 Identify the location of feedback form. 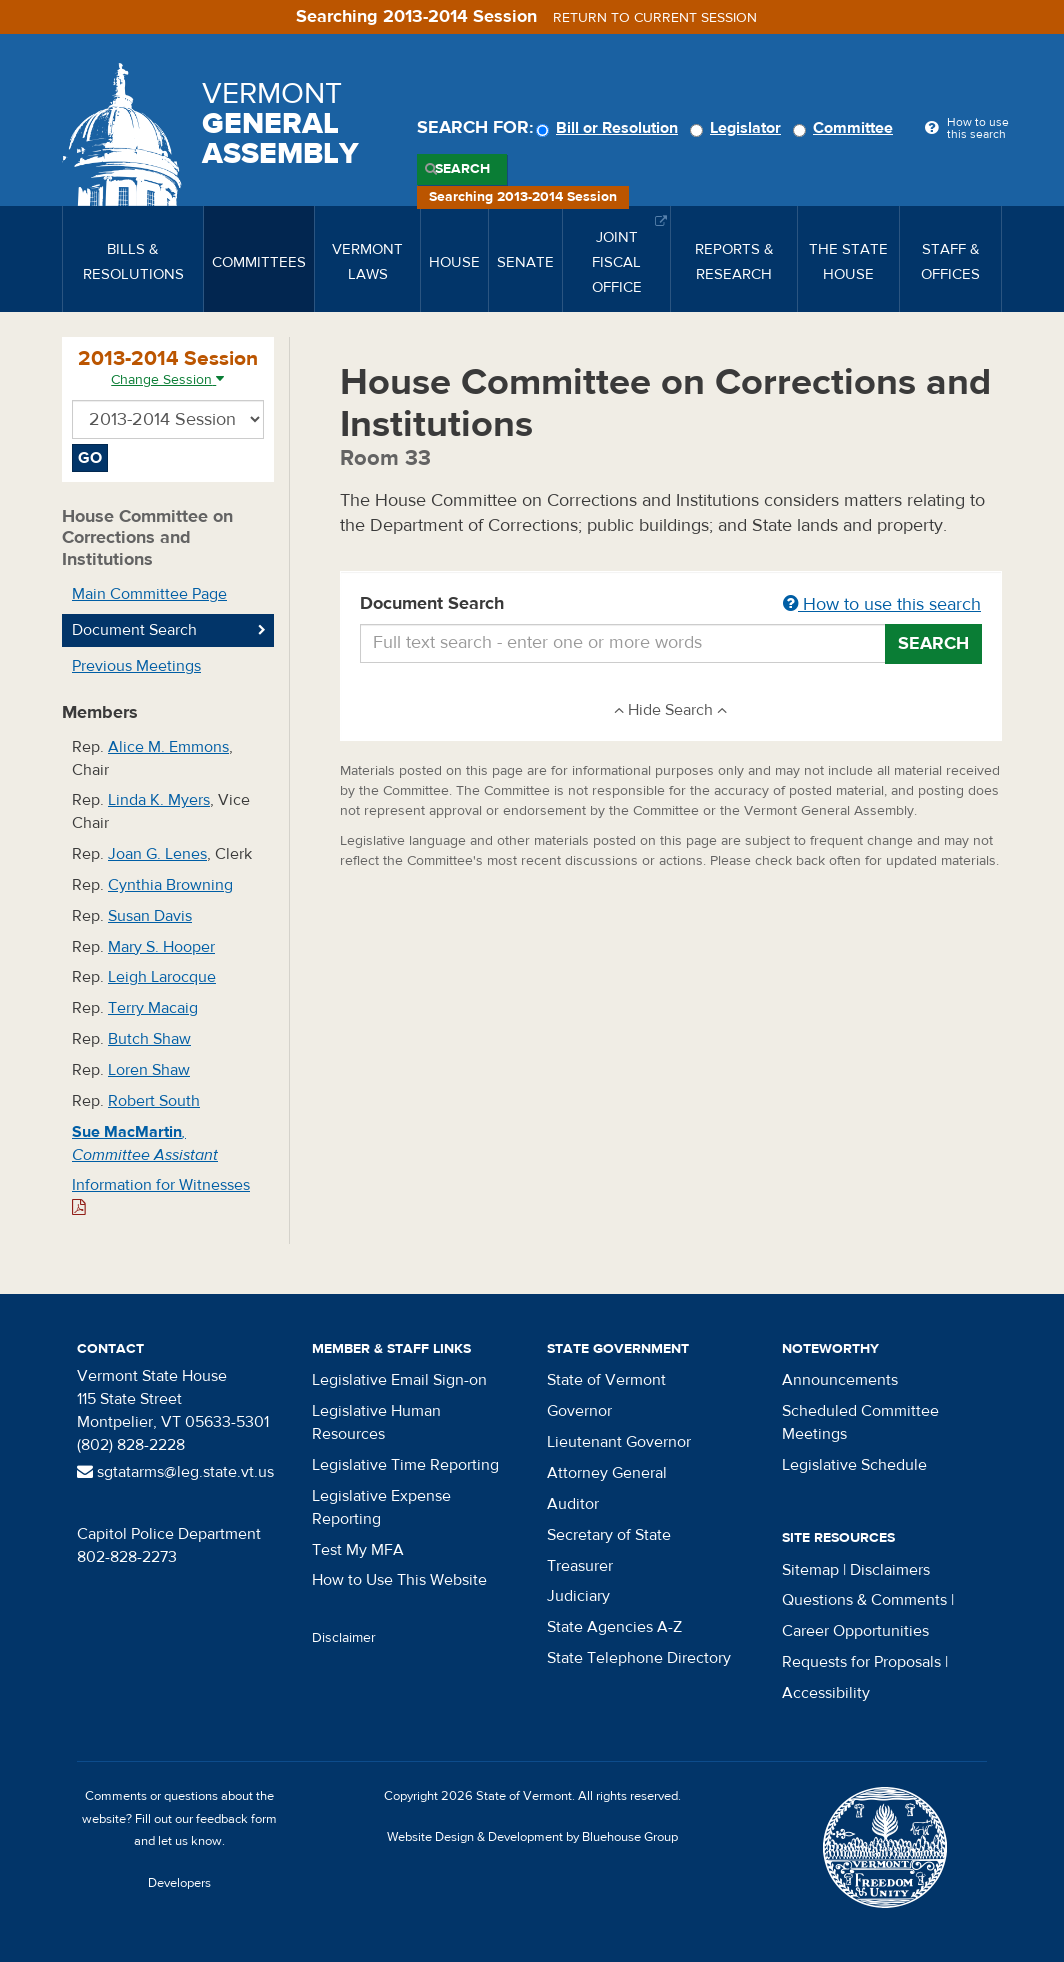
(236, 1819).